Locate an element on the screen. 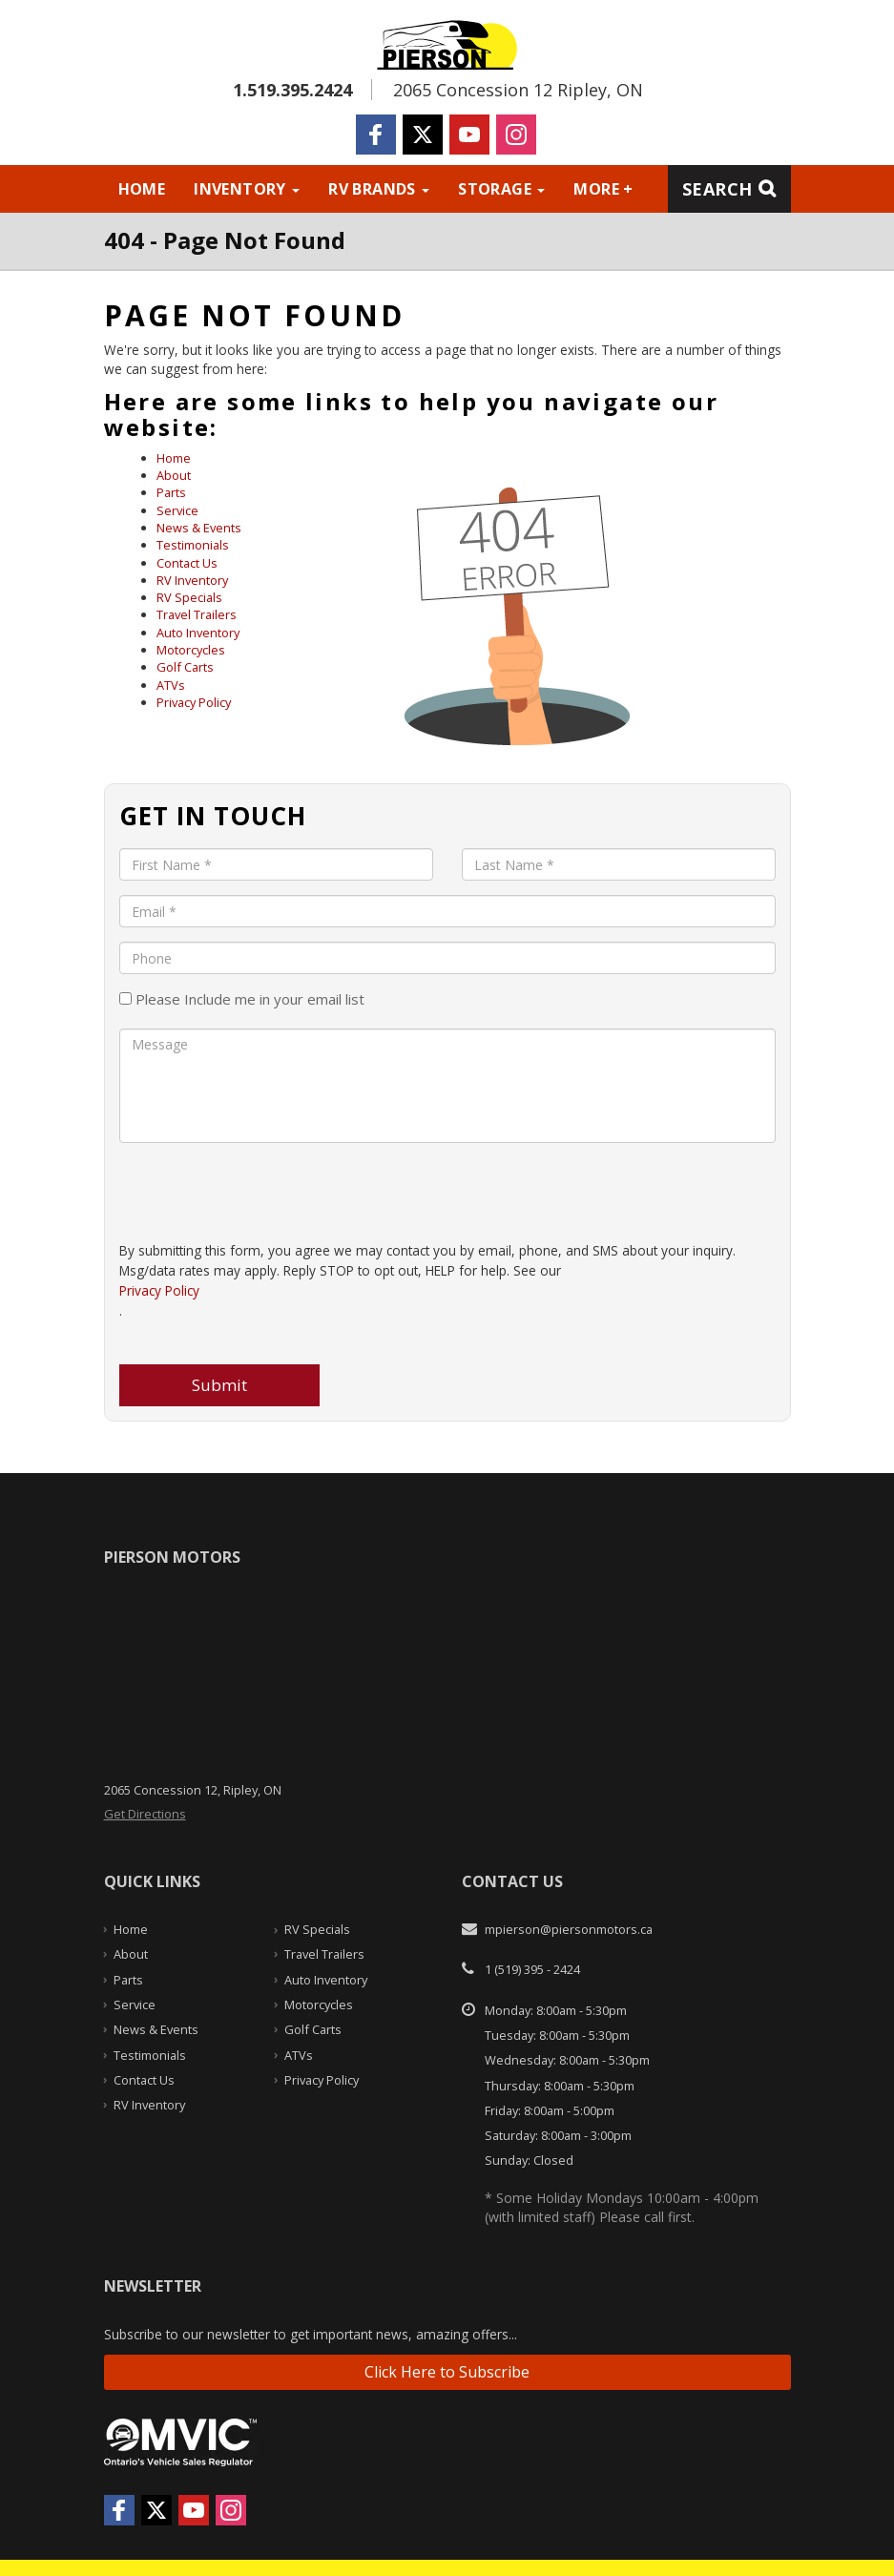  Inventory is located at coordinates (247, 188).